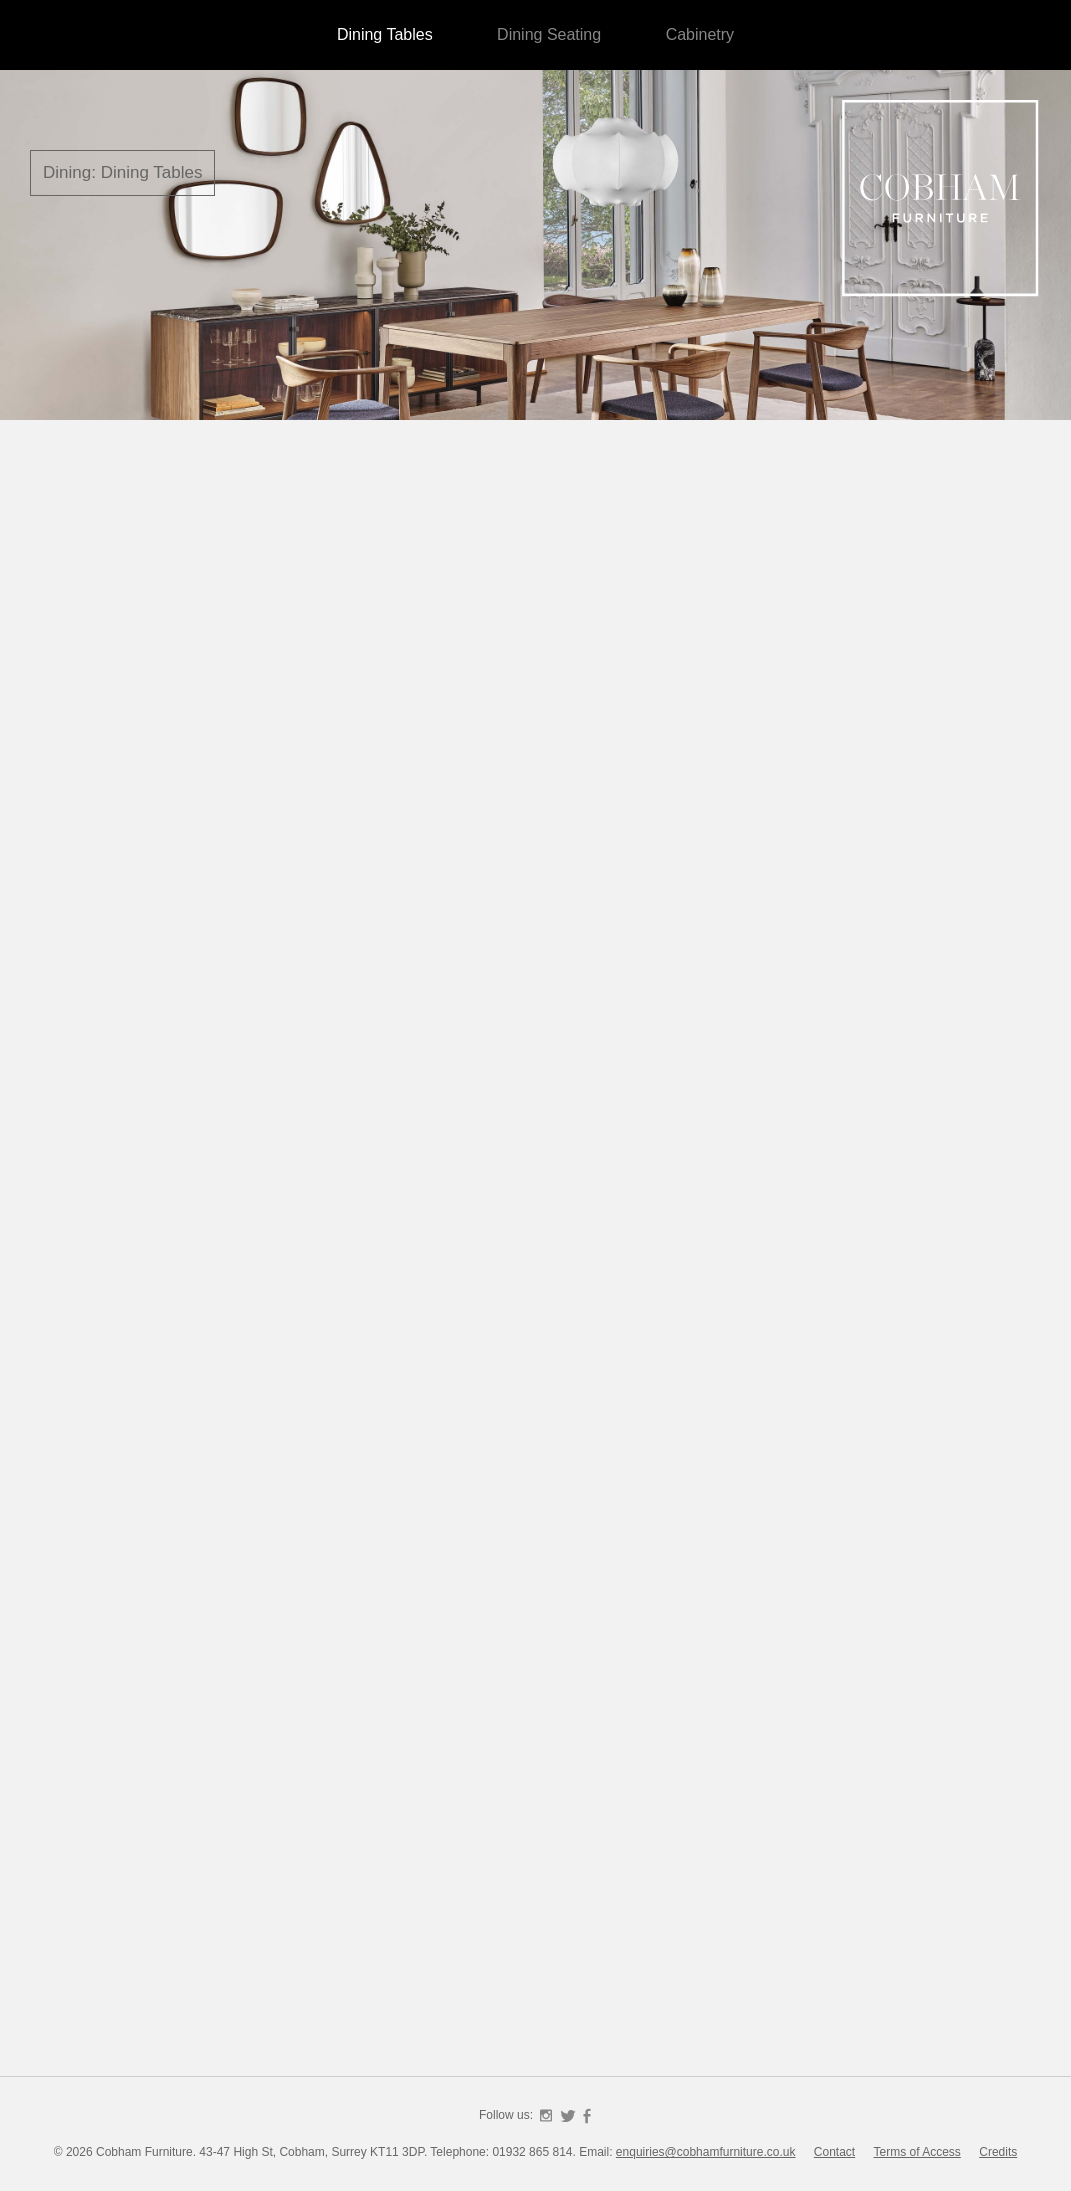 The width and height of the screenshot is (1071, 2191). What do you see at coordinates (706, 2152) in the screenshot?
I see `enquiries@cobhamfurniture.co.uk` at bounding box center [706, 2152].